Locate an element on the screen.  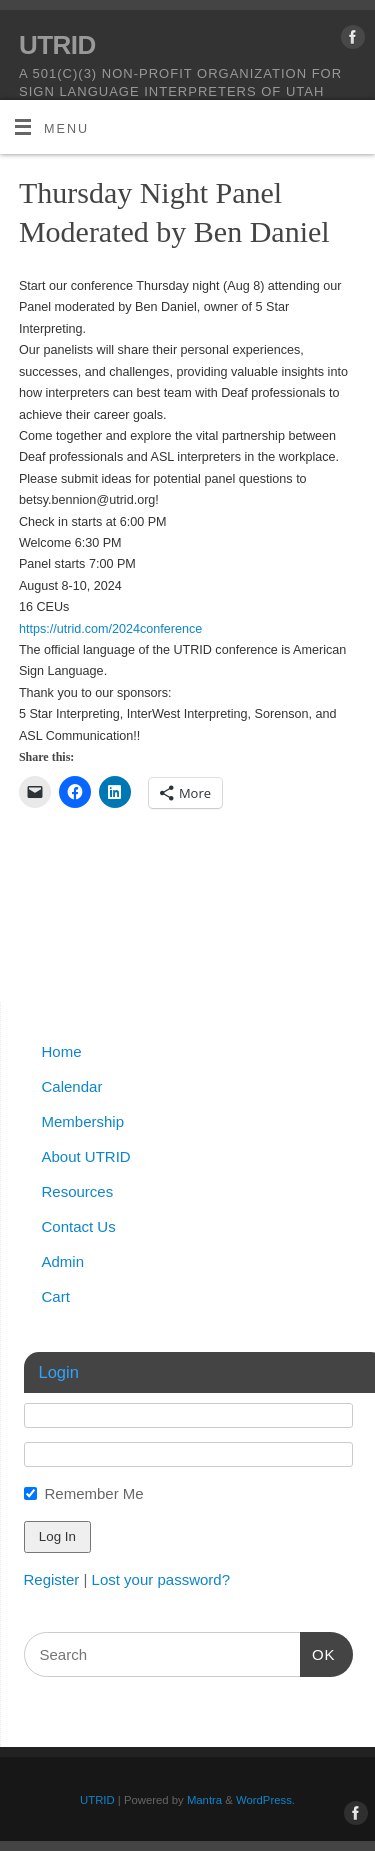
Lost your password? is located at coordinates (161, 1579).